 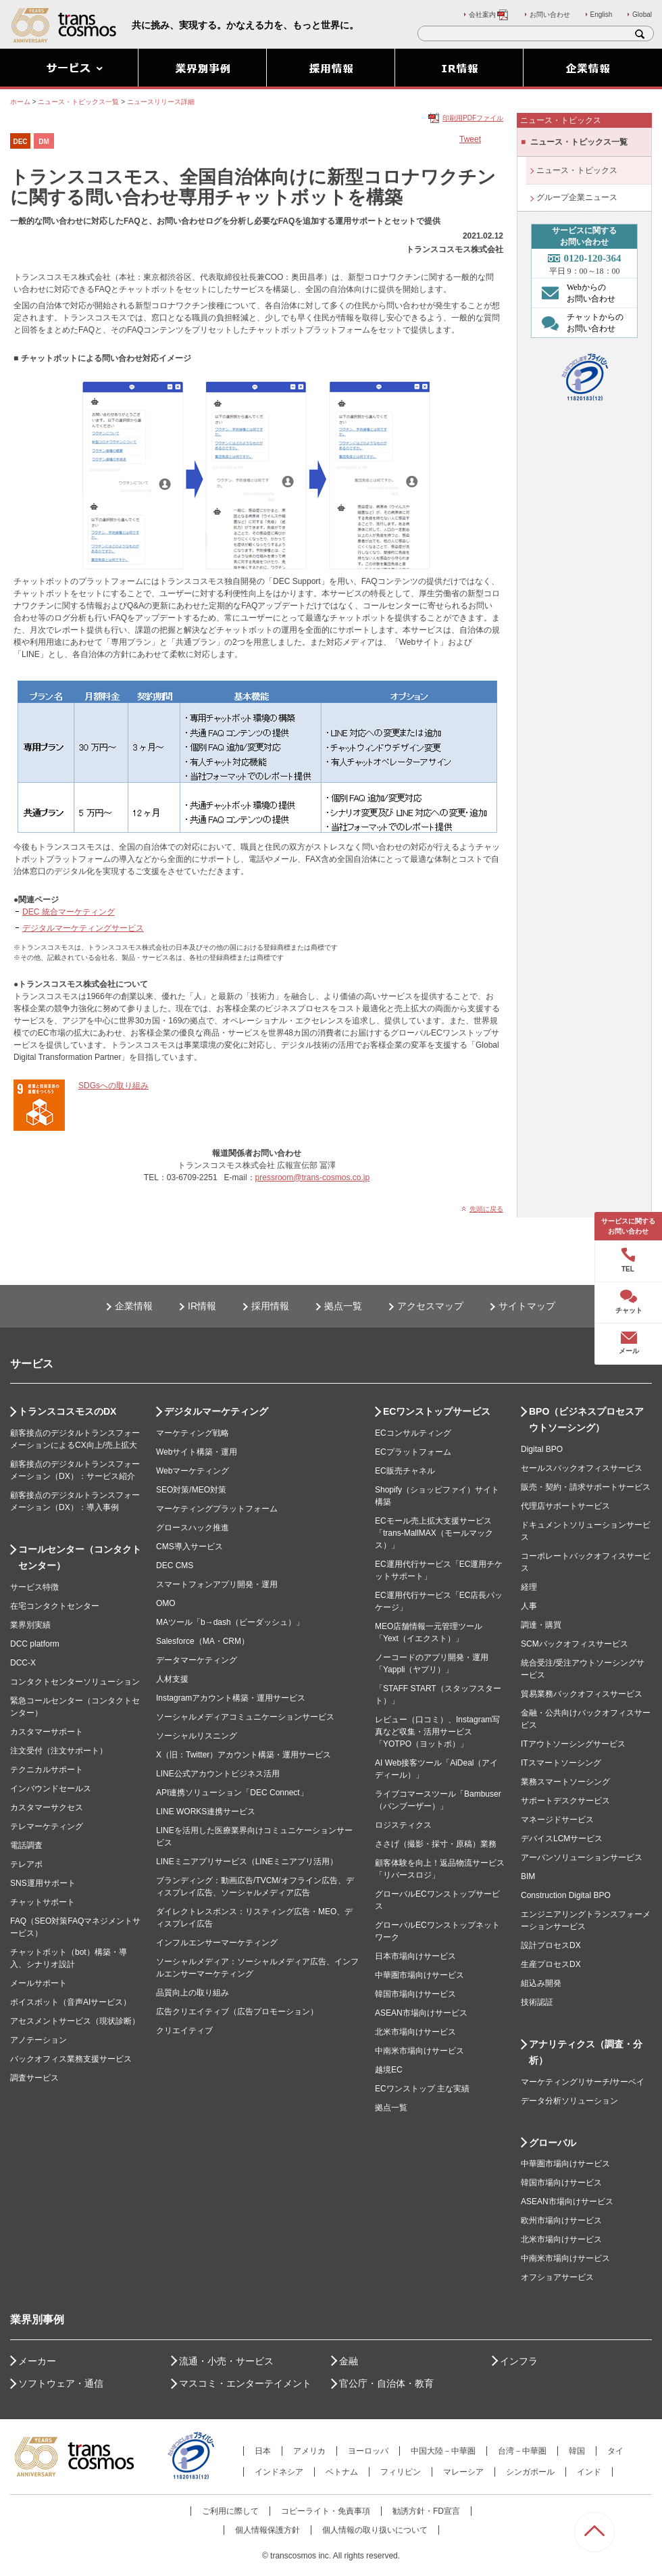 What do you see at coordinates (263, 2451) in the screenshot?
I see `日本` at bounding box center [263, 2451].